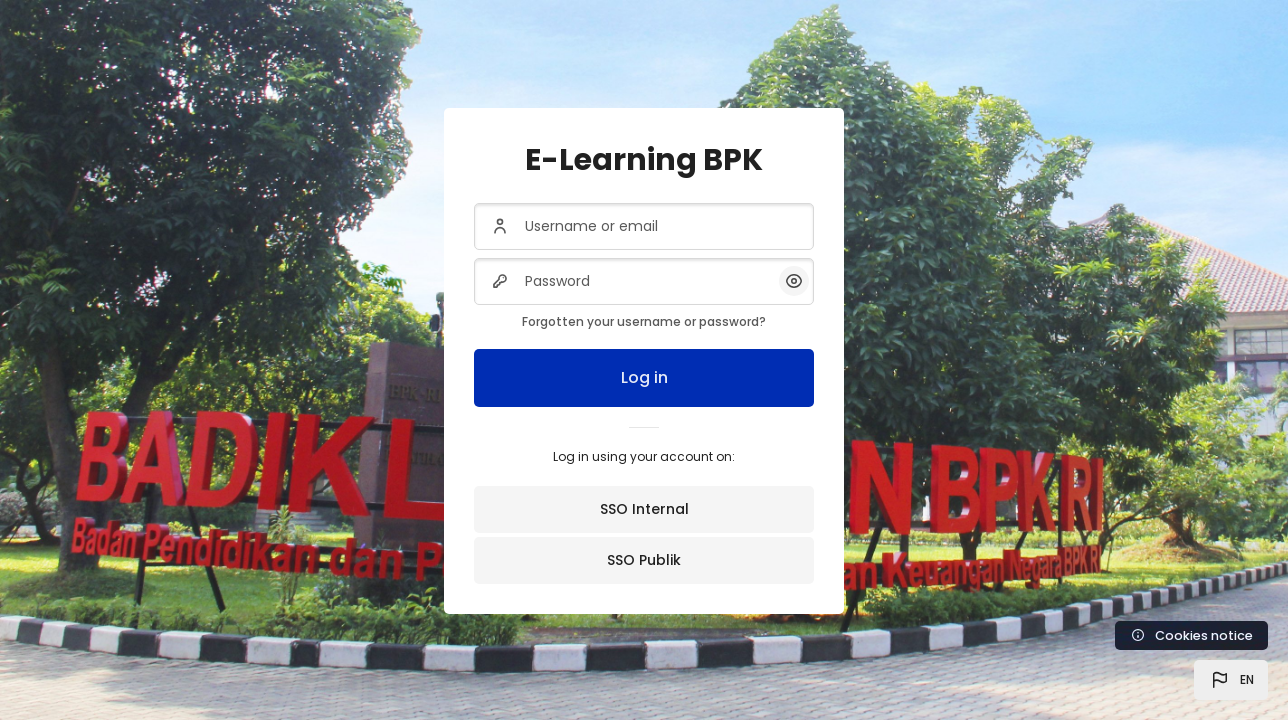 The image size is (1288, 720). I want to click on Log in, so click(644, 377).